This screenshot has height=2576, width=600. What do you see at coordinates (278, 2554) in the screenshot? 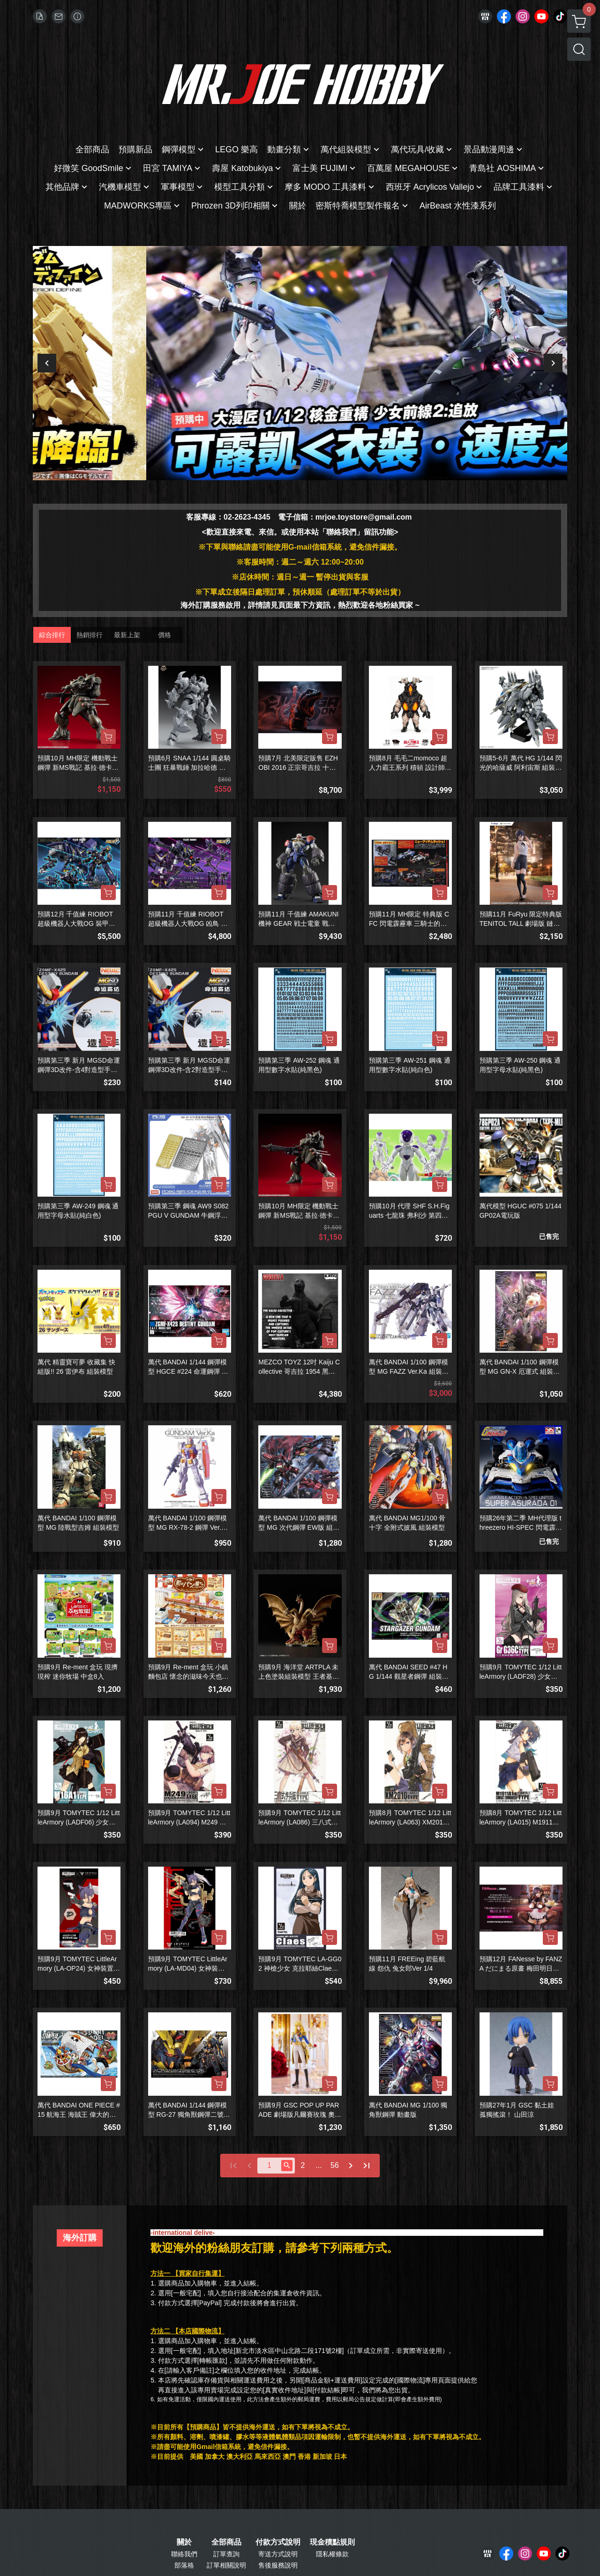
I see `寄送方式說明` at bounding box center [278, 2554].